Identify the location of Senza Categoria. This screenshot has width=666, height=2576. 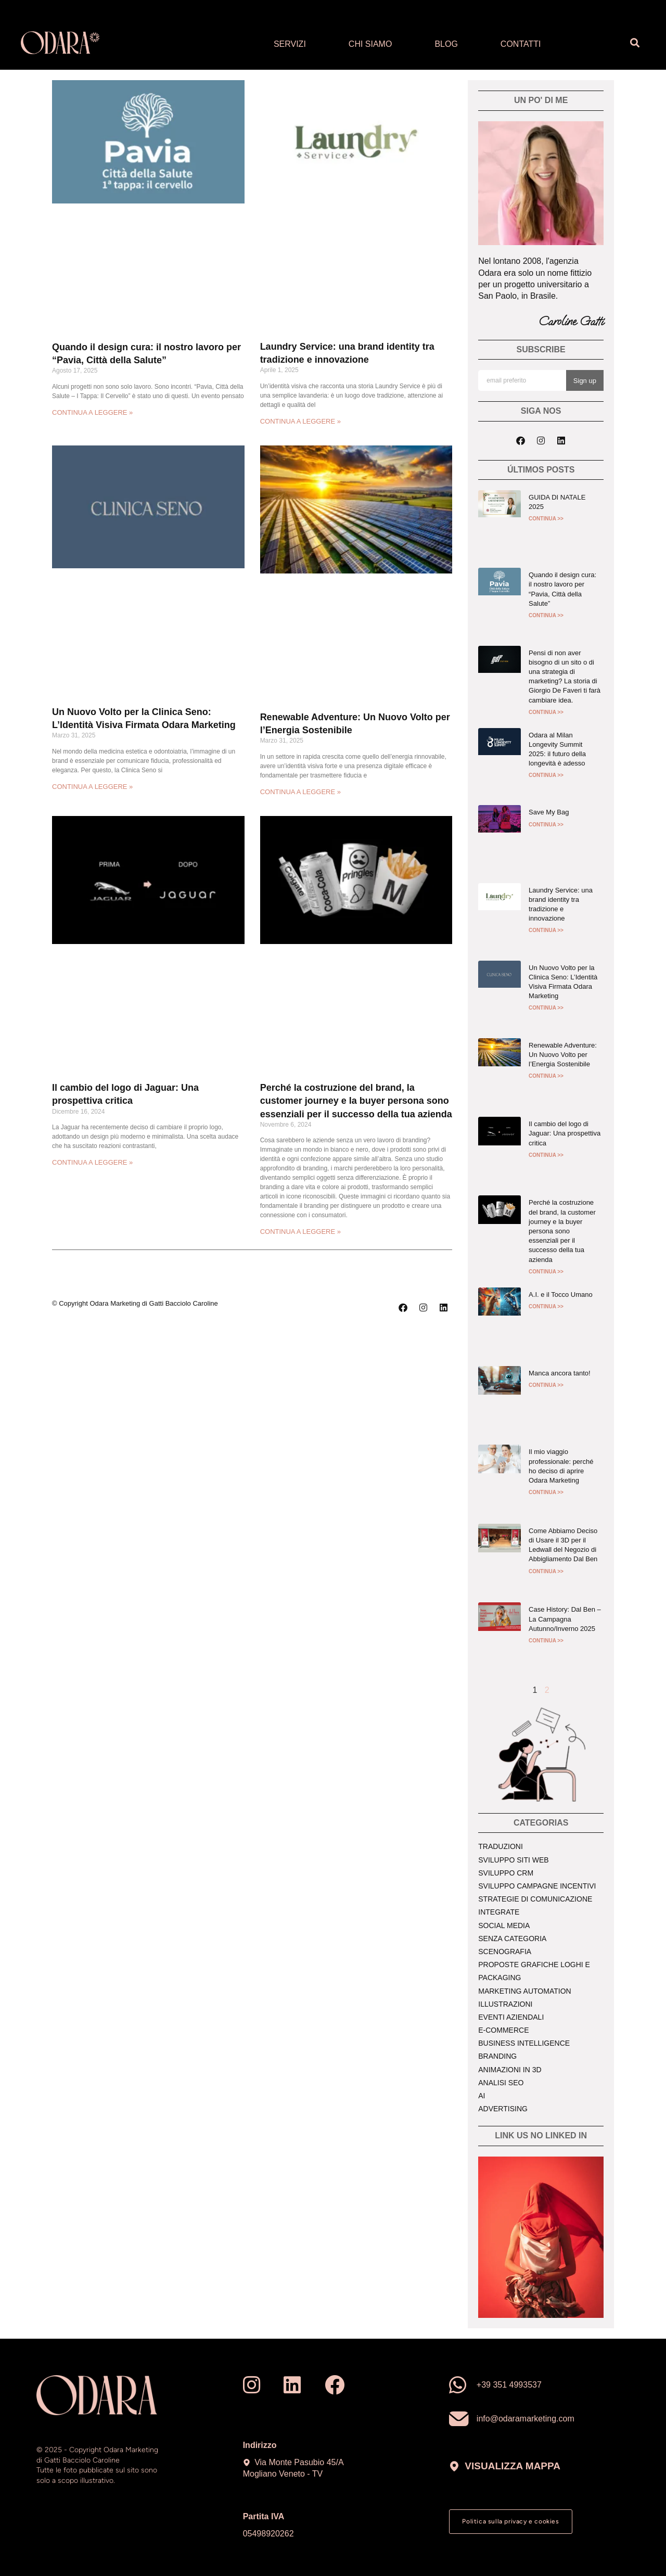
(512, 1938).